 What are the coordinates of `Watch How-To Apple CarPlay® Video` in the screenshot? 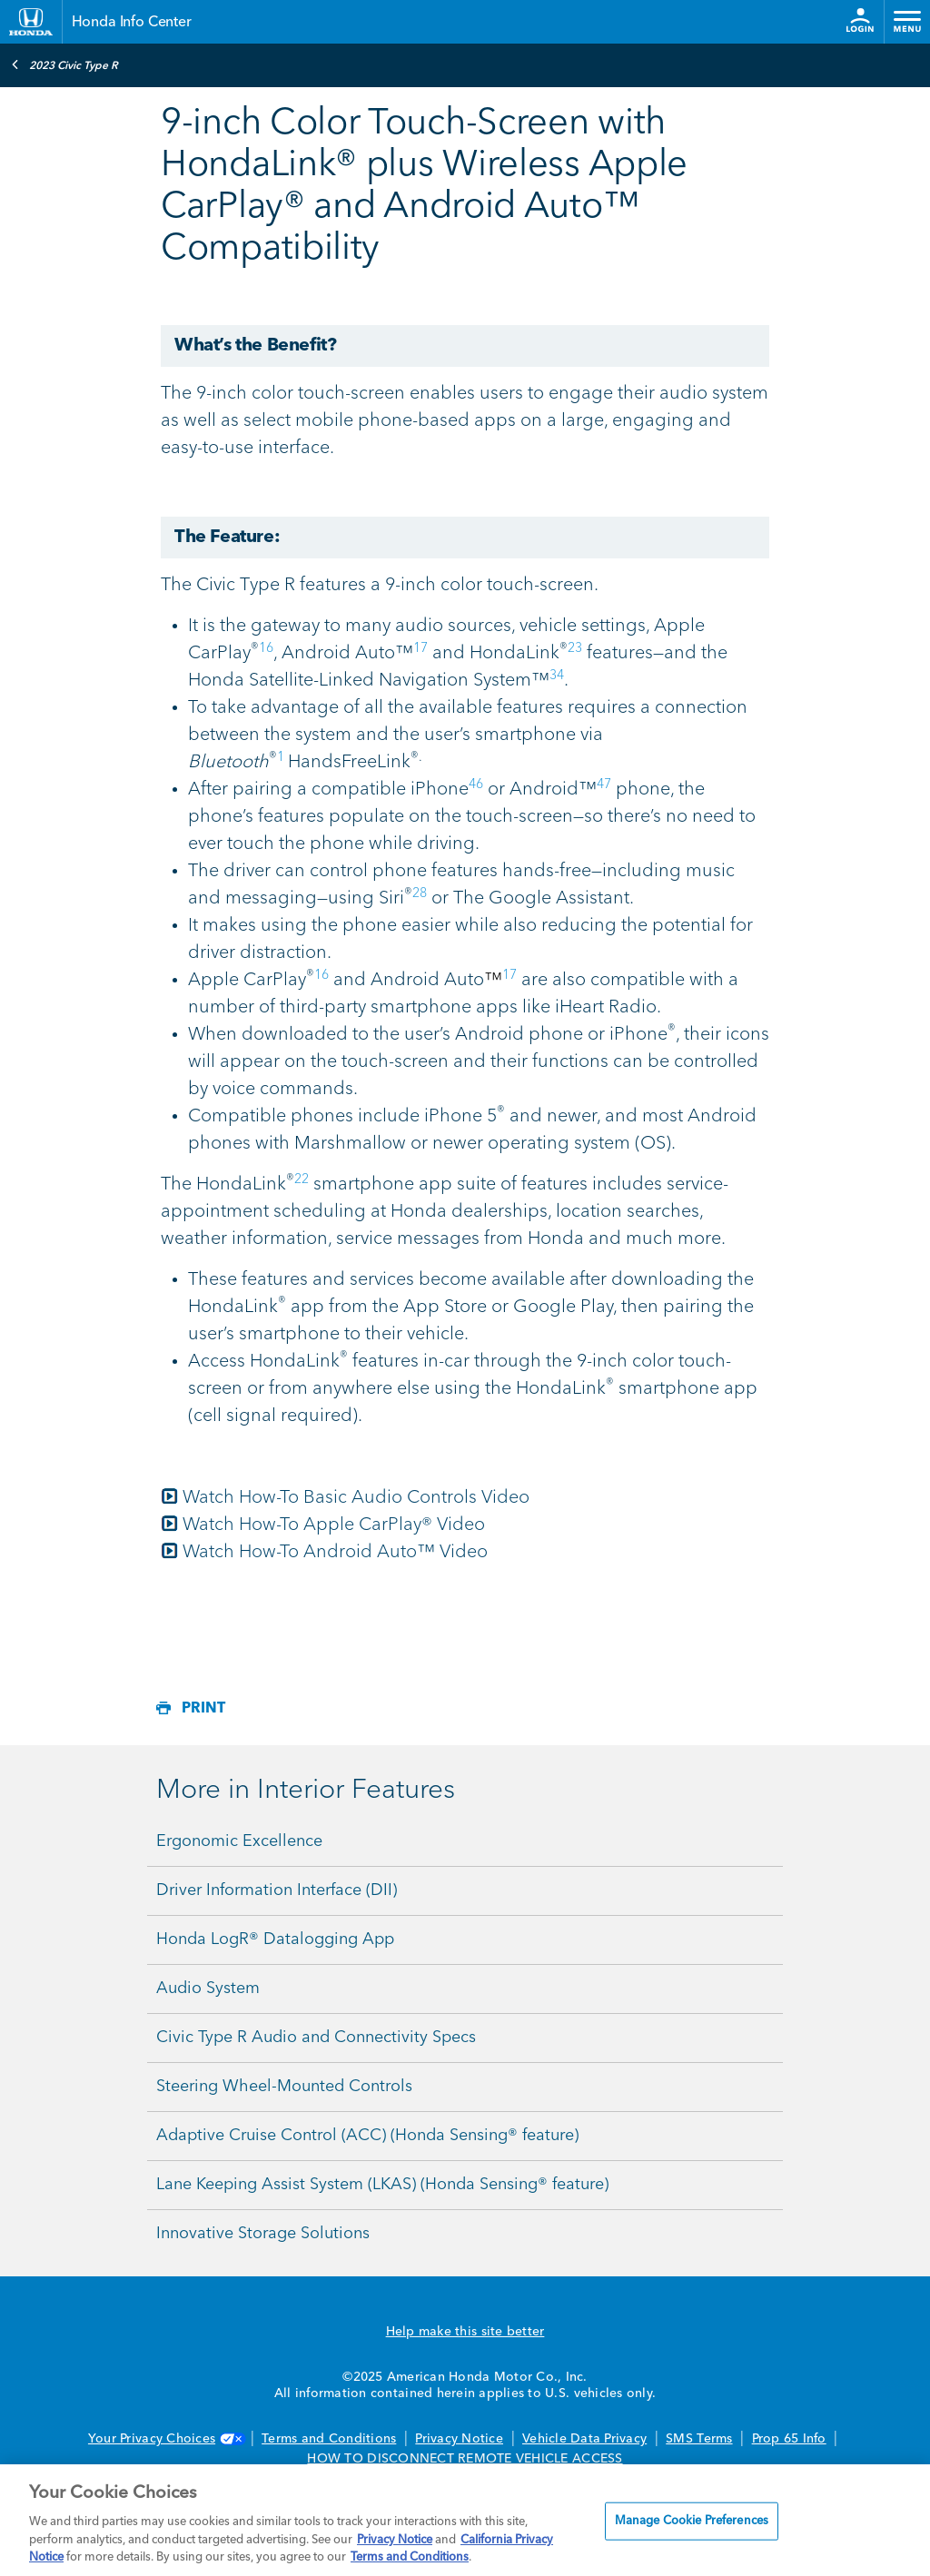 It's located at (323, 1525).